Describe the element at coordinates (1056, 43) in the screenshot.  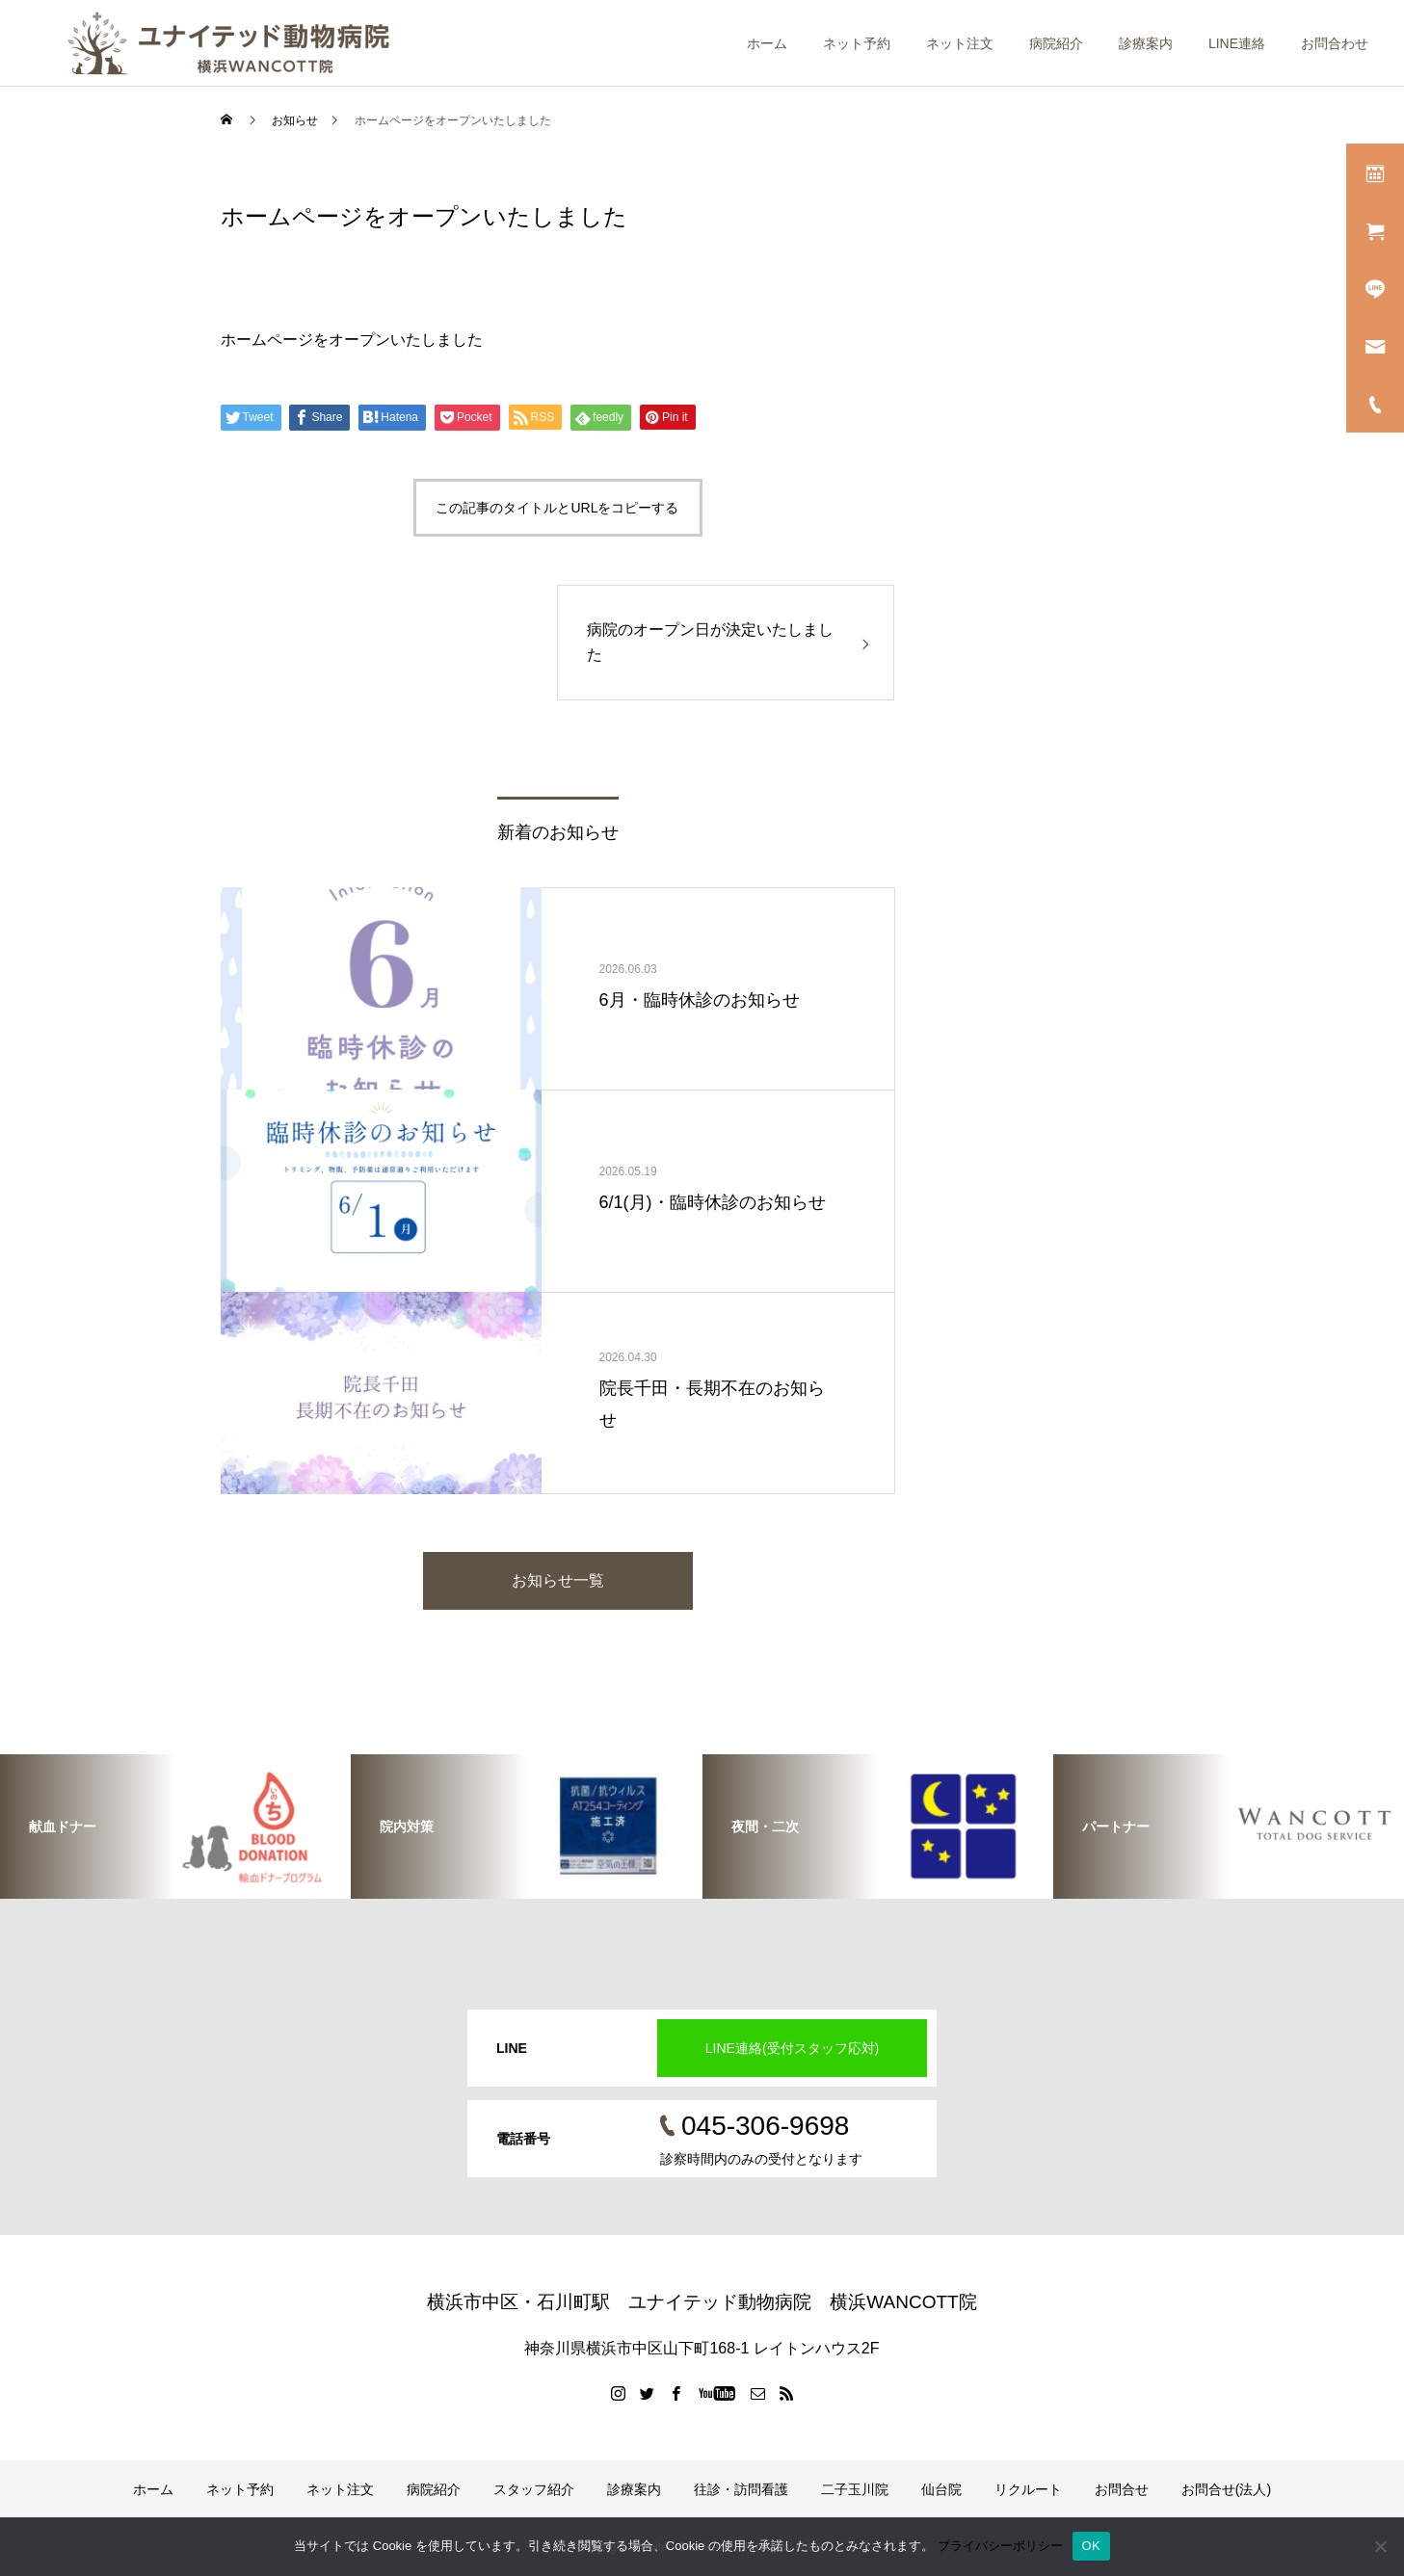
I see `病院紹介` at that location.